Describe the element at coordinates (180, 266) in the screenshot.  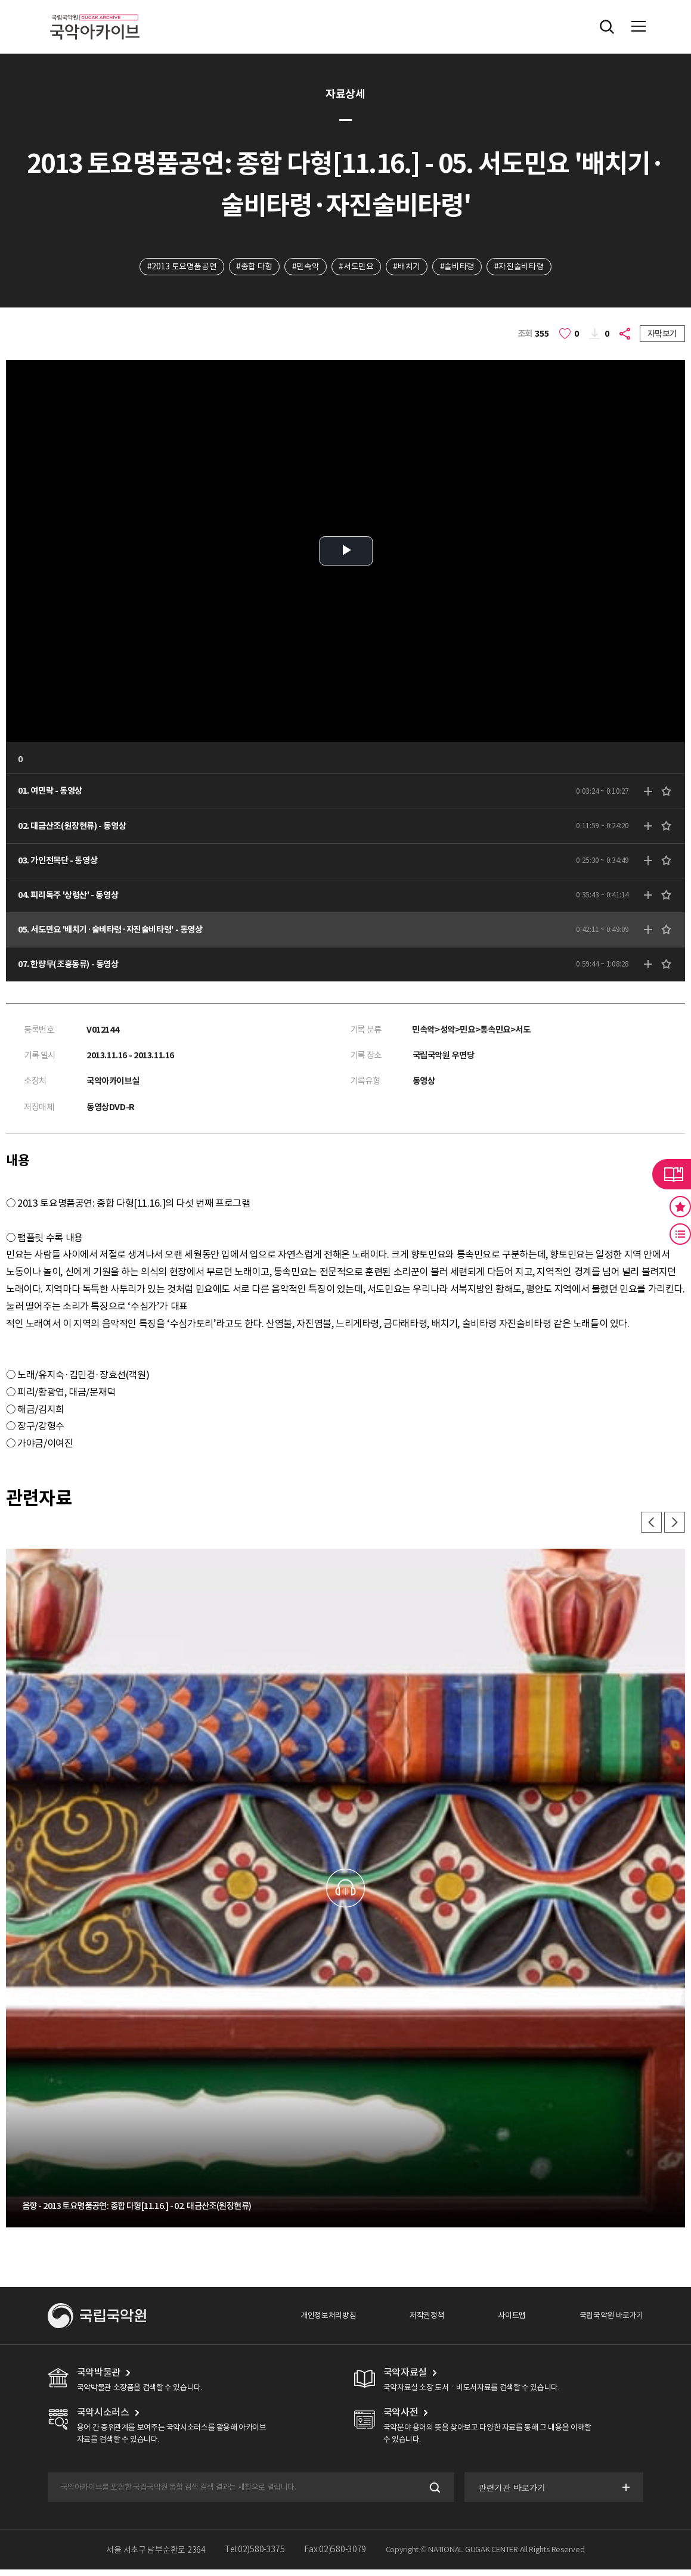
I see `#2013 토요명품공연` at that location.